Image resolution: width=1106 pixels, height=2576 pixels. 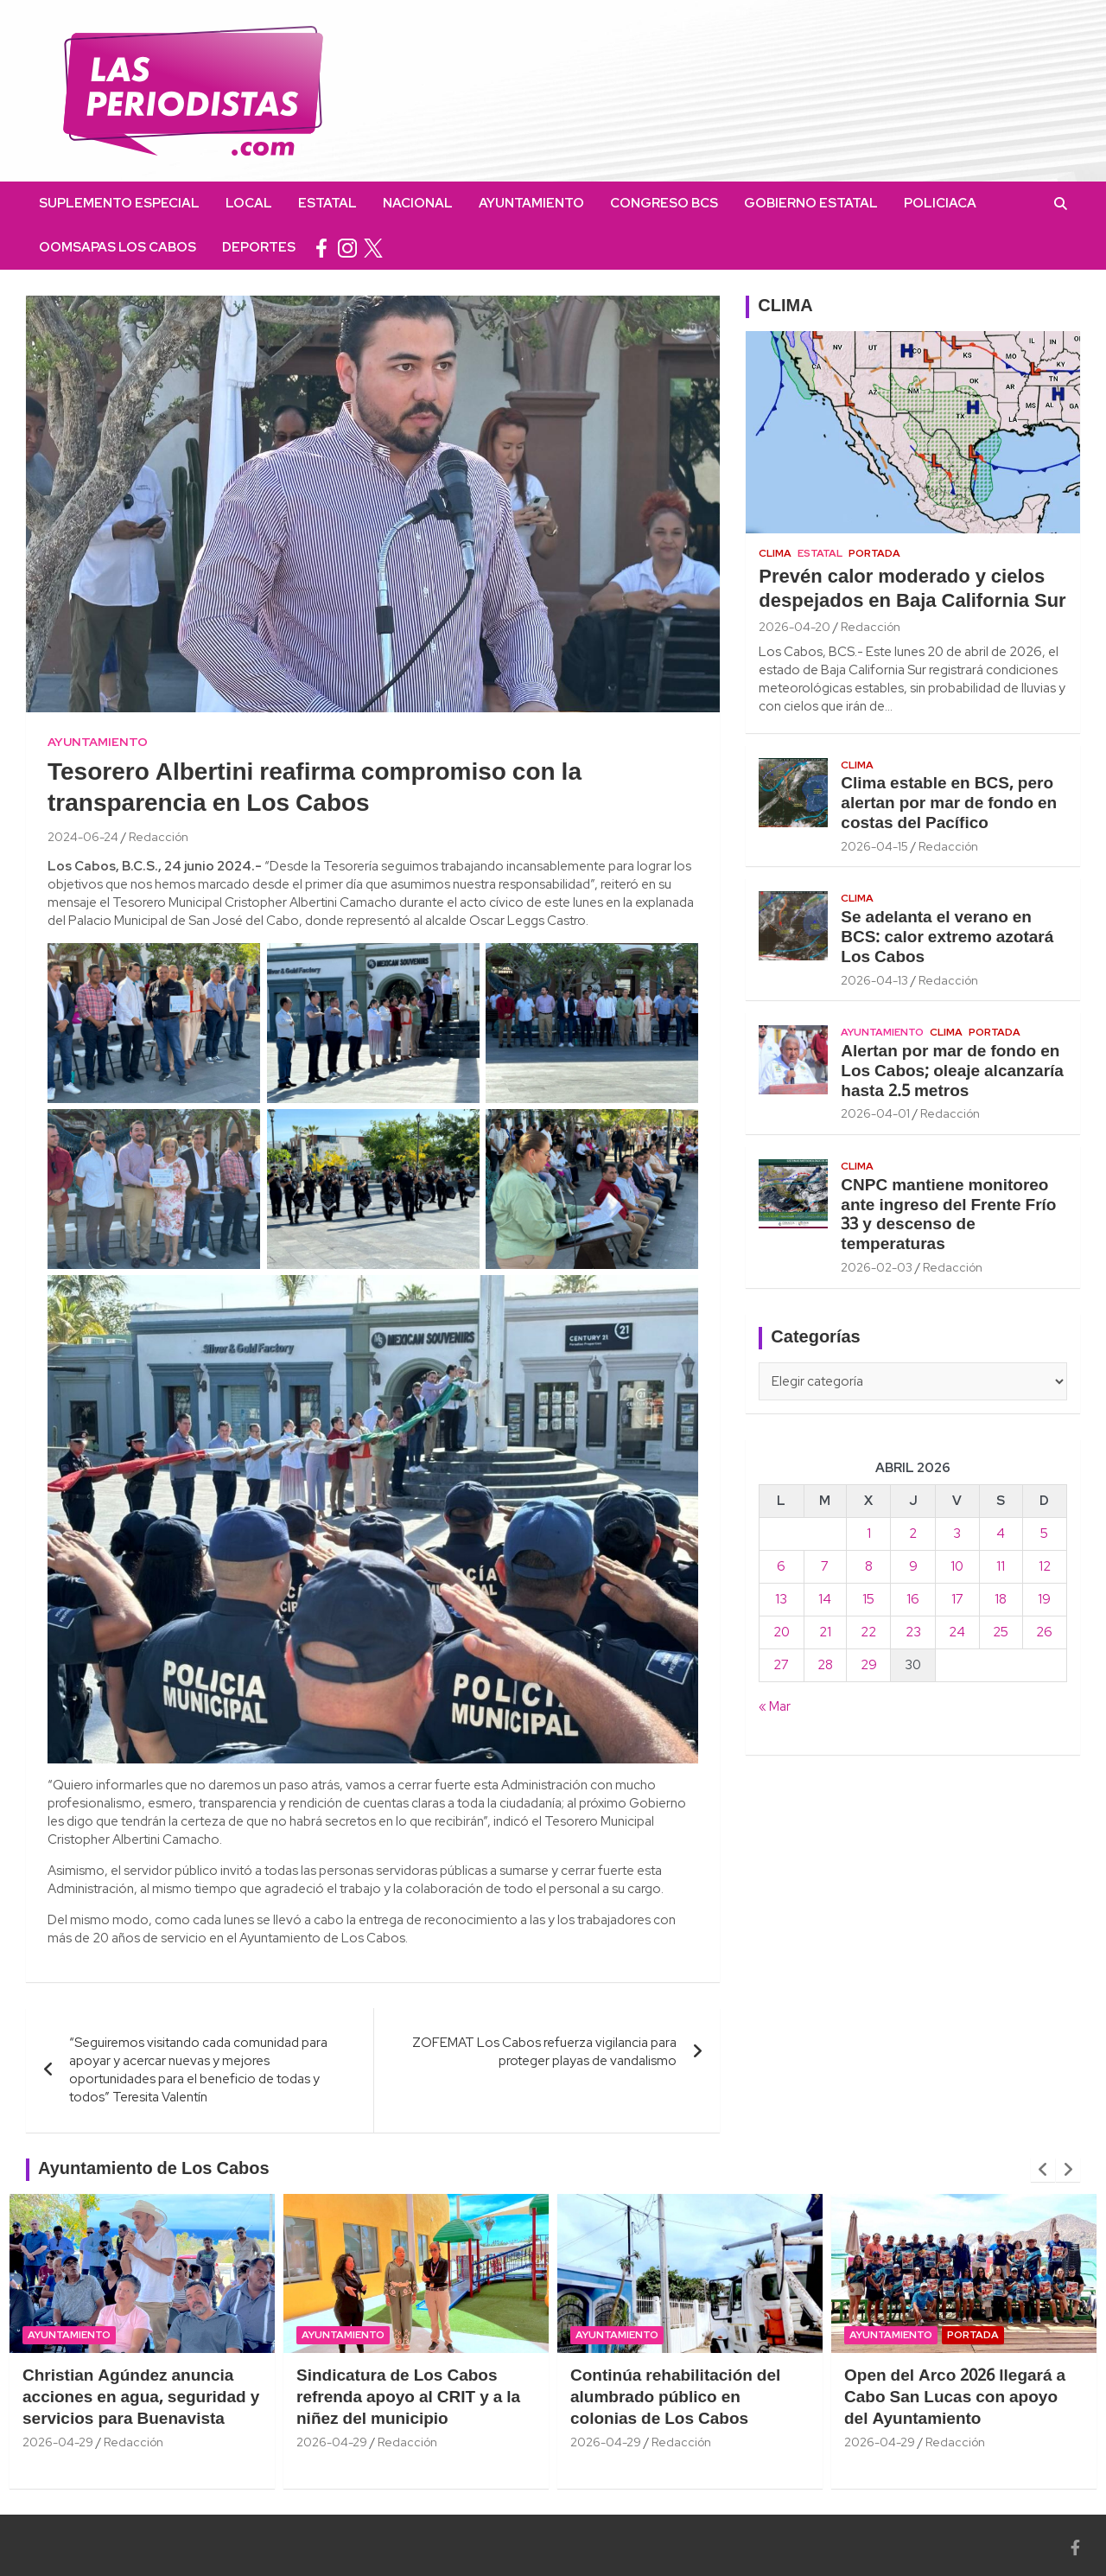 I want to click on [presentation], so click(x=1043, y=2170).